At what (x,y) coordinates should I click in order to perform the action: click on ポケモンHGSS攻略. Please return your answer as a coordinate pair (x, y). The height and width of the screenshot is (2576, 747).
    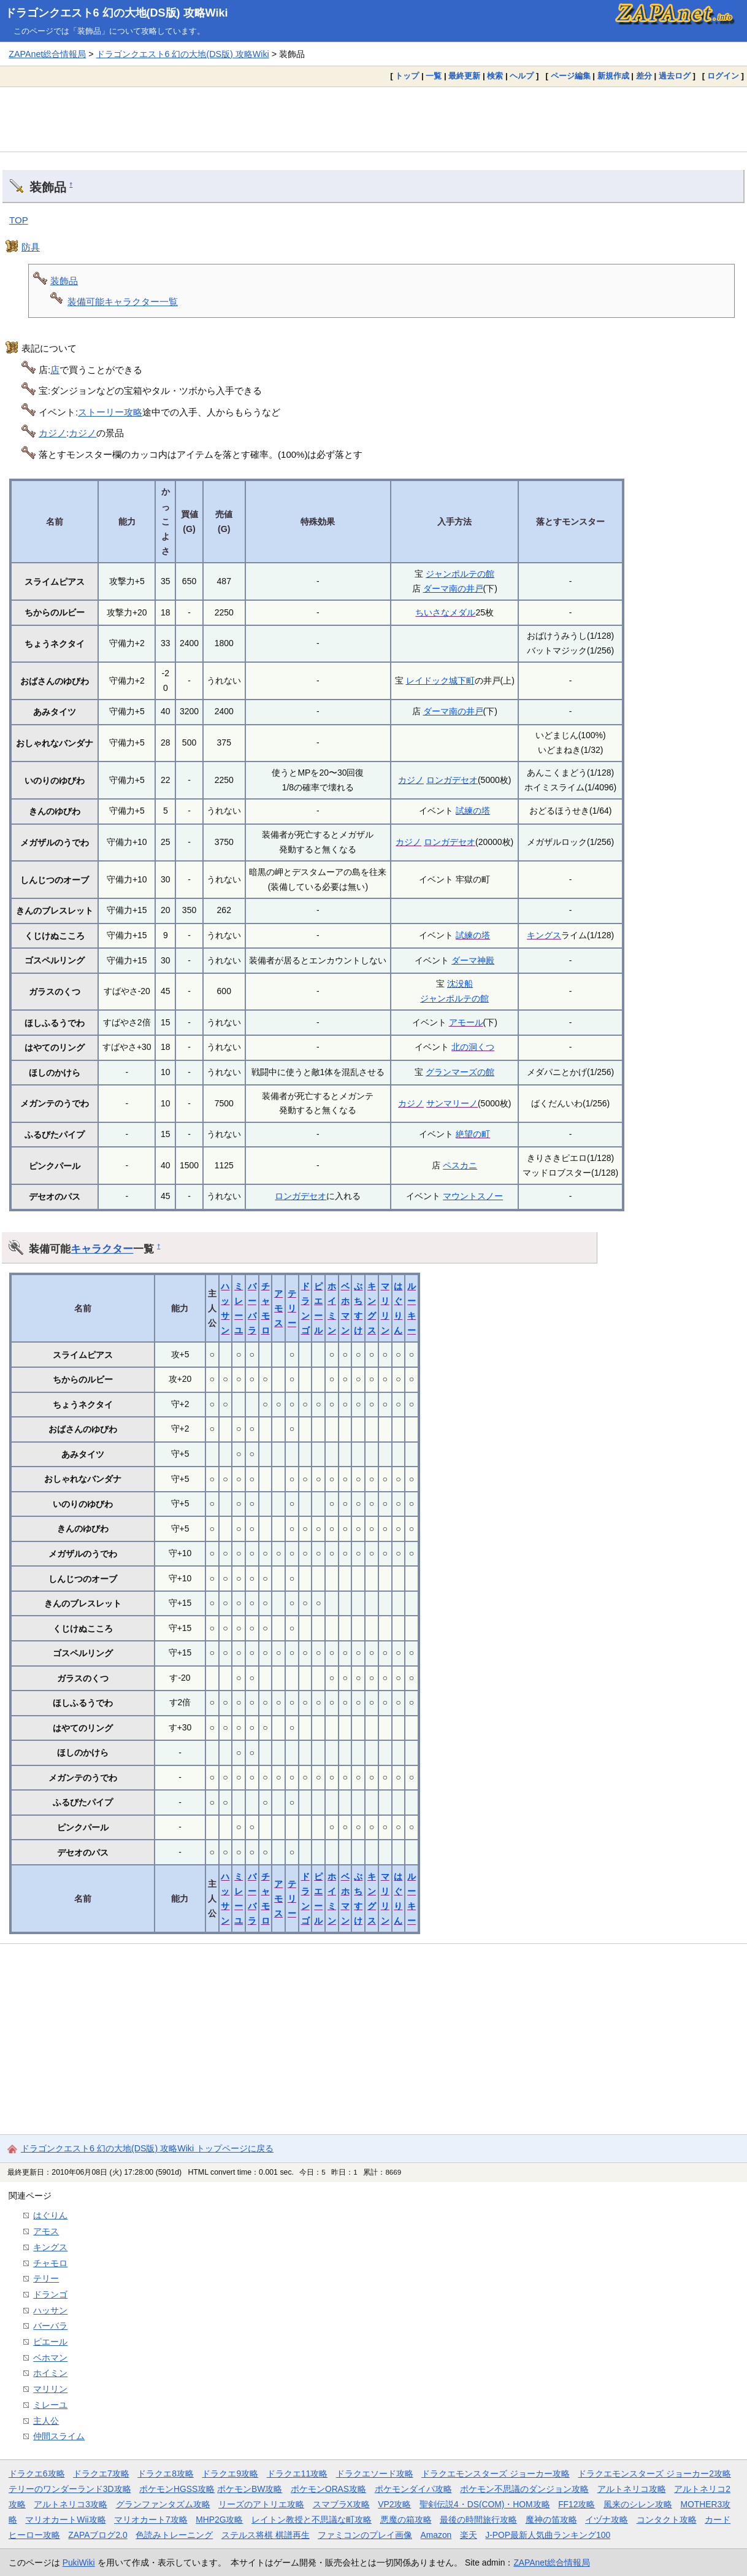
    Looking at the image, I should click on (177, 2489).